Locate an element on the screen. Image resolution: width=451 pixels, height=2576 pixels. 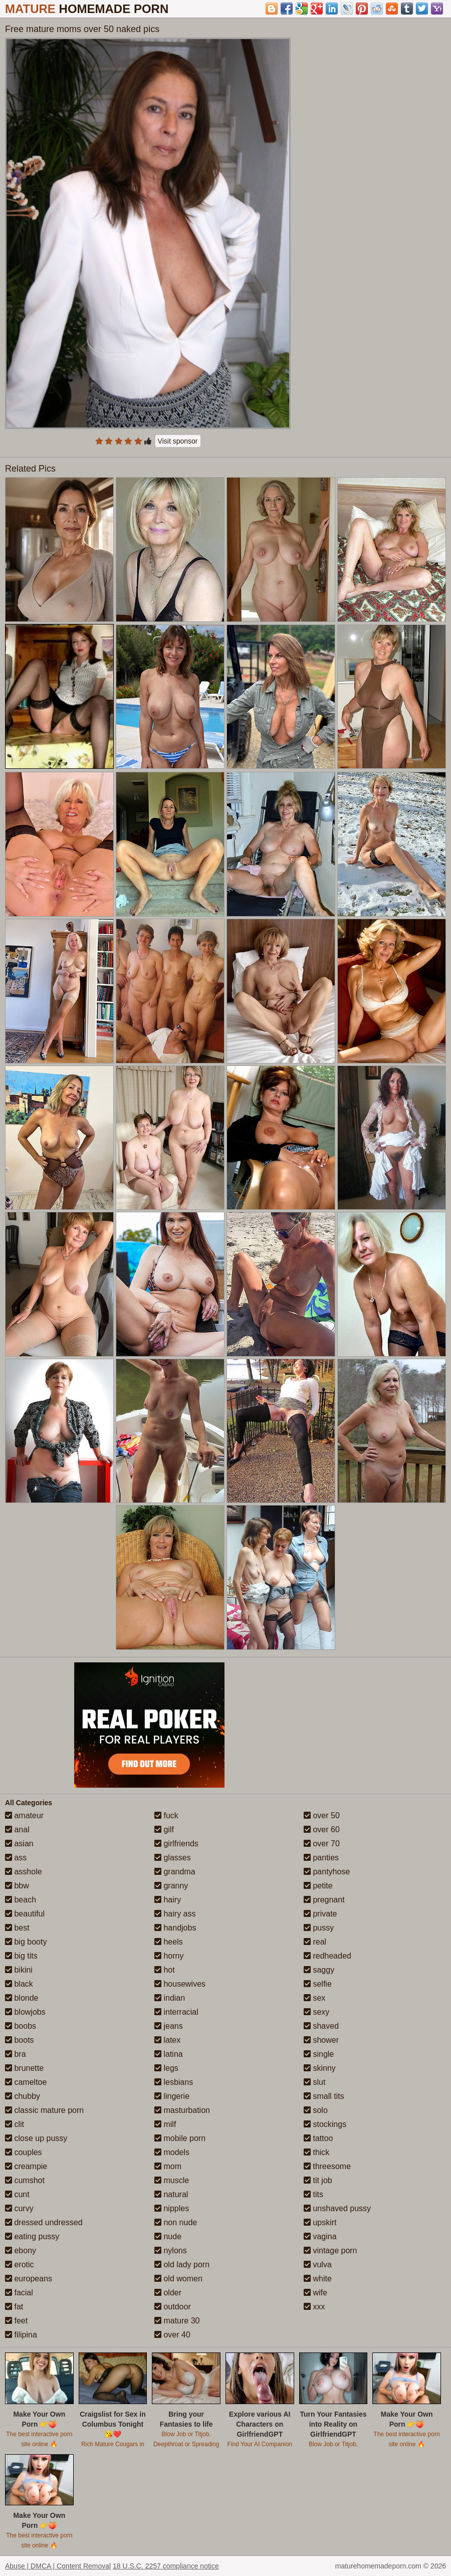
muscle is located at coordinates (171, 2180).